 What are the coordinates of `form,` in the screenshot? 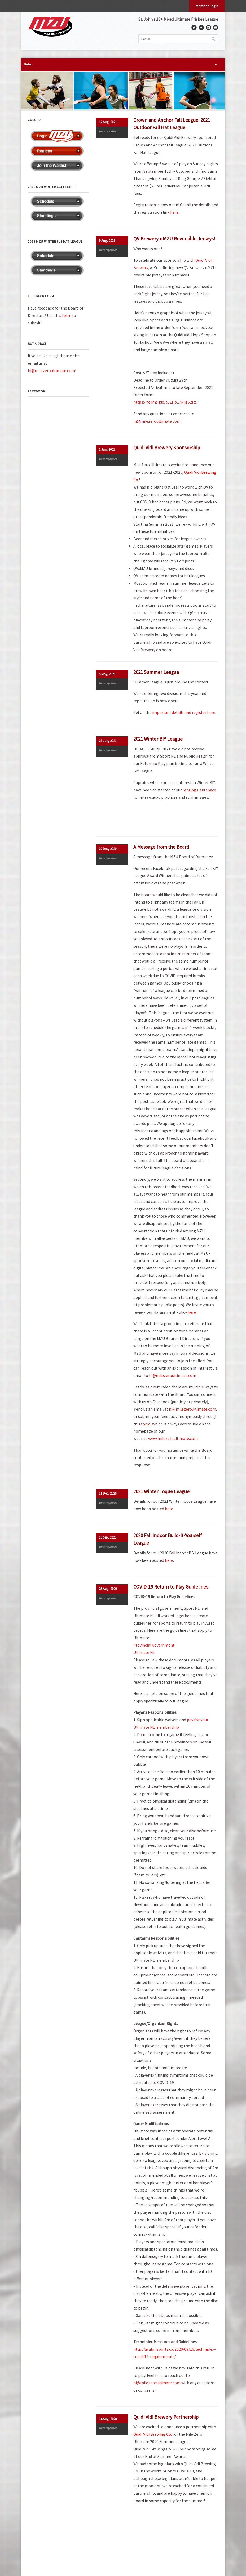 It's located at (146, 1423).